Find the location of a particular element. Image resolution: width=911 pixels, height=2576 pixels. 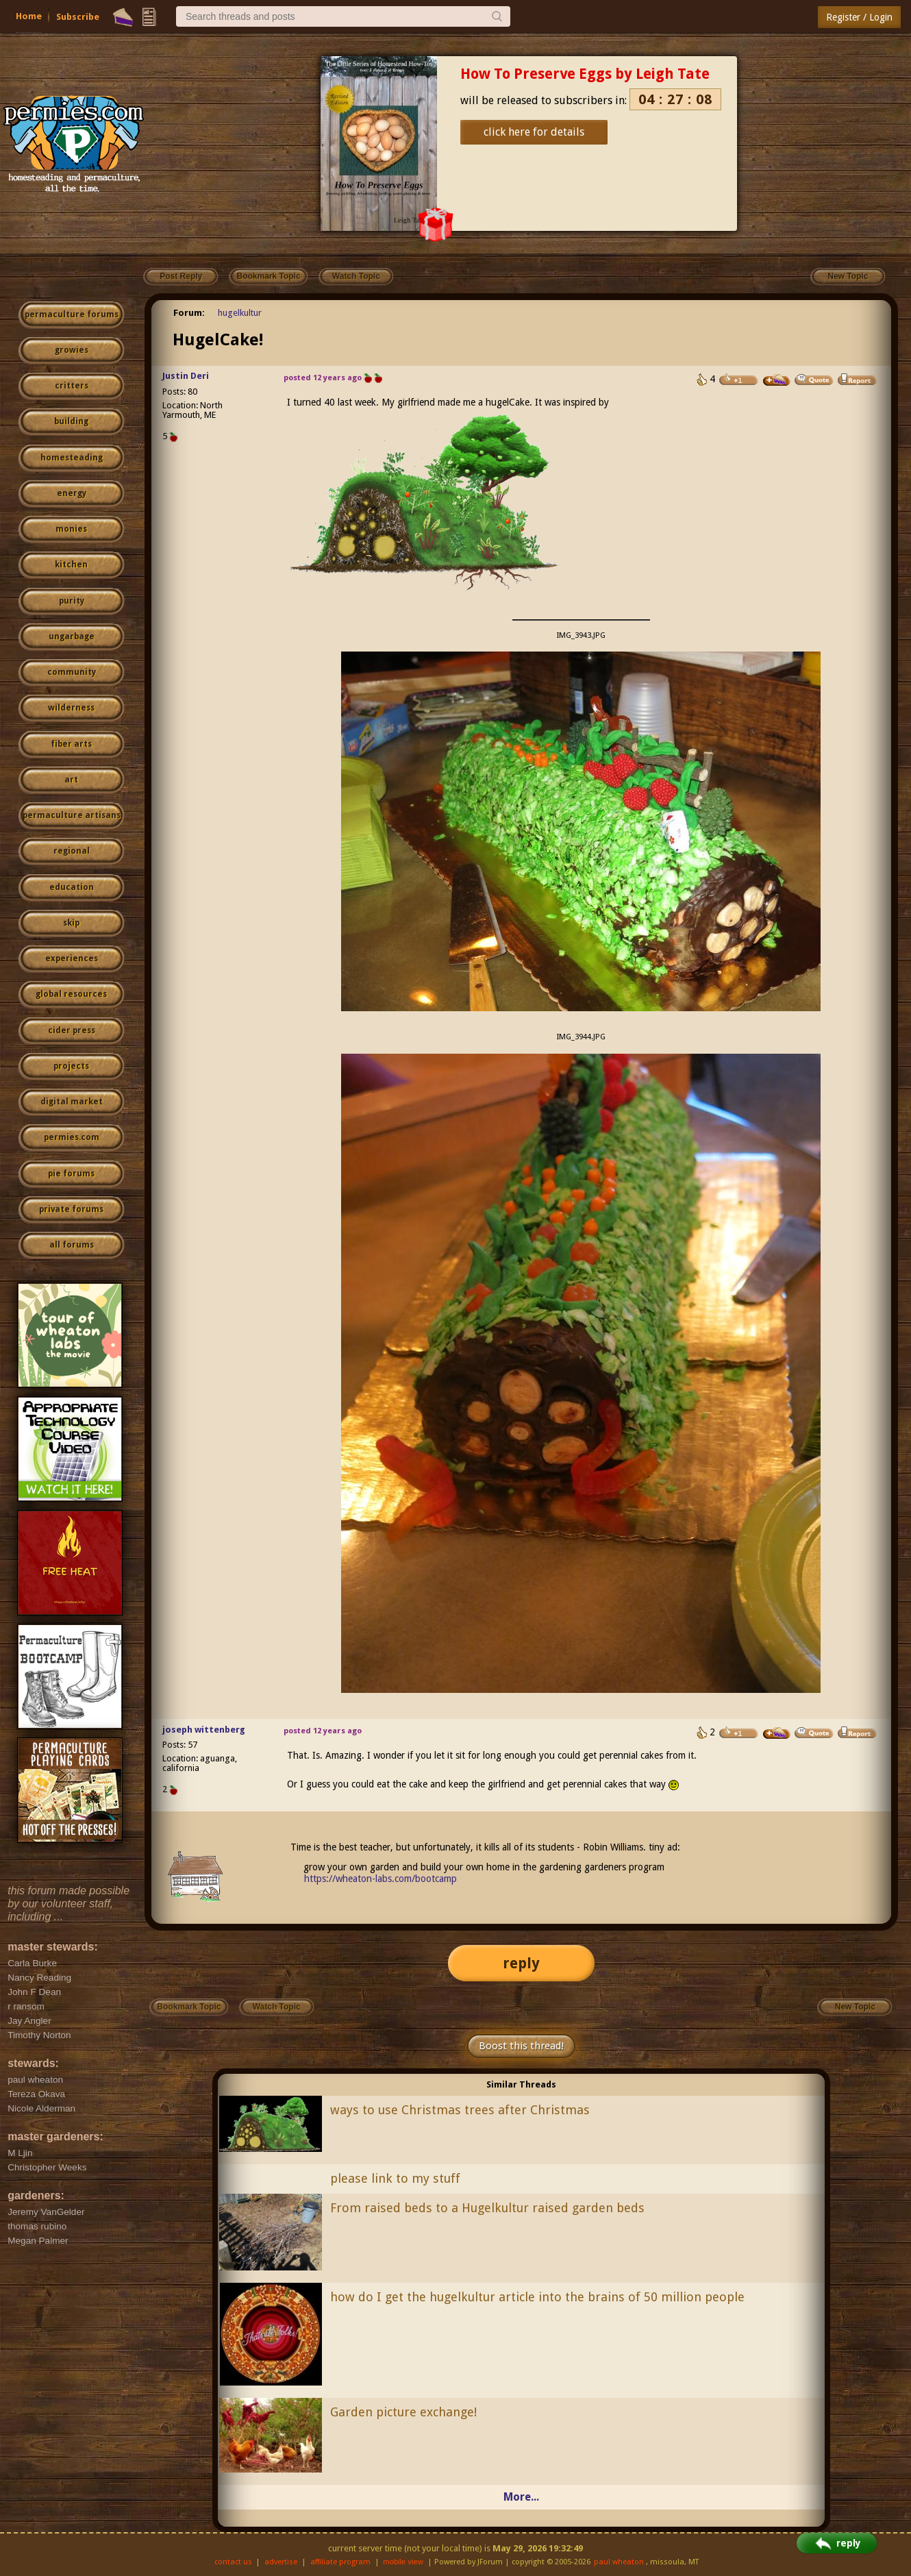

pie forums is located at coordinates (71, 1173).